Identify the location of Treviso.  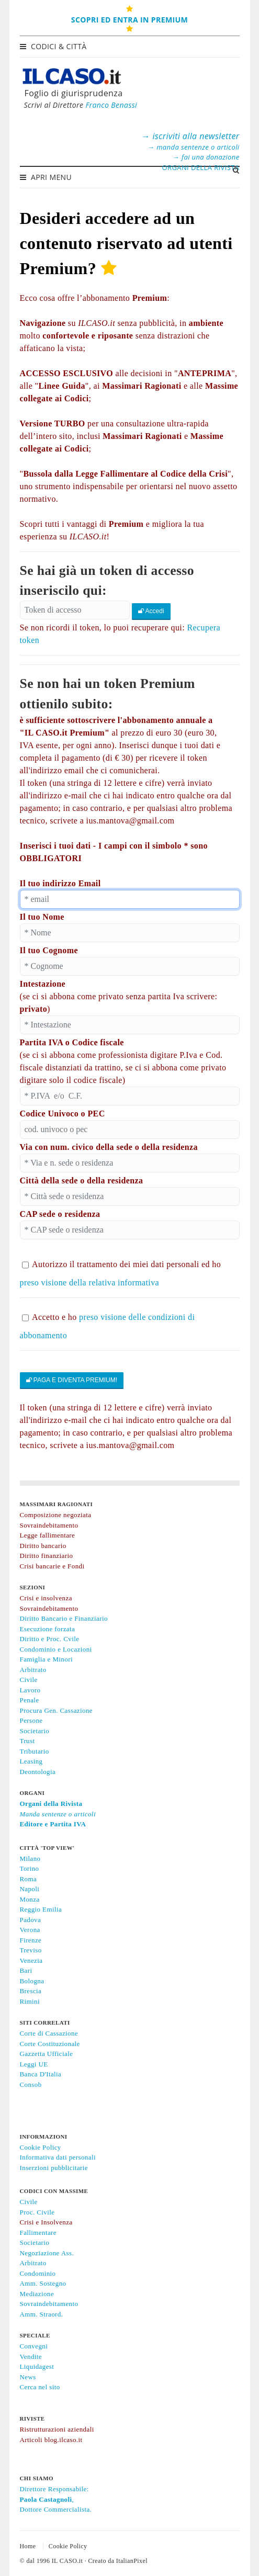
(31, 1950).